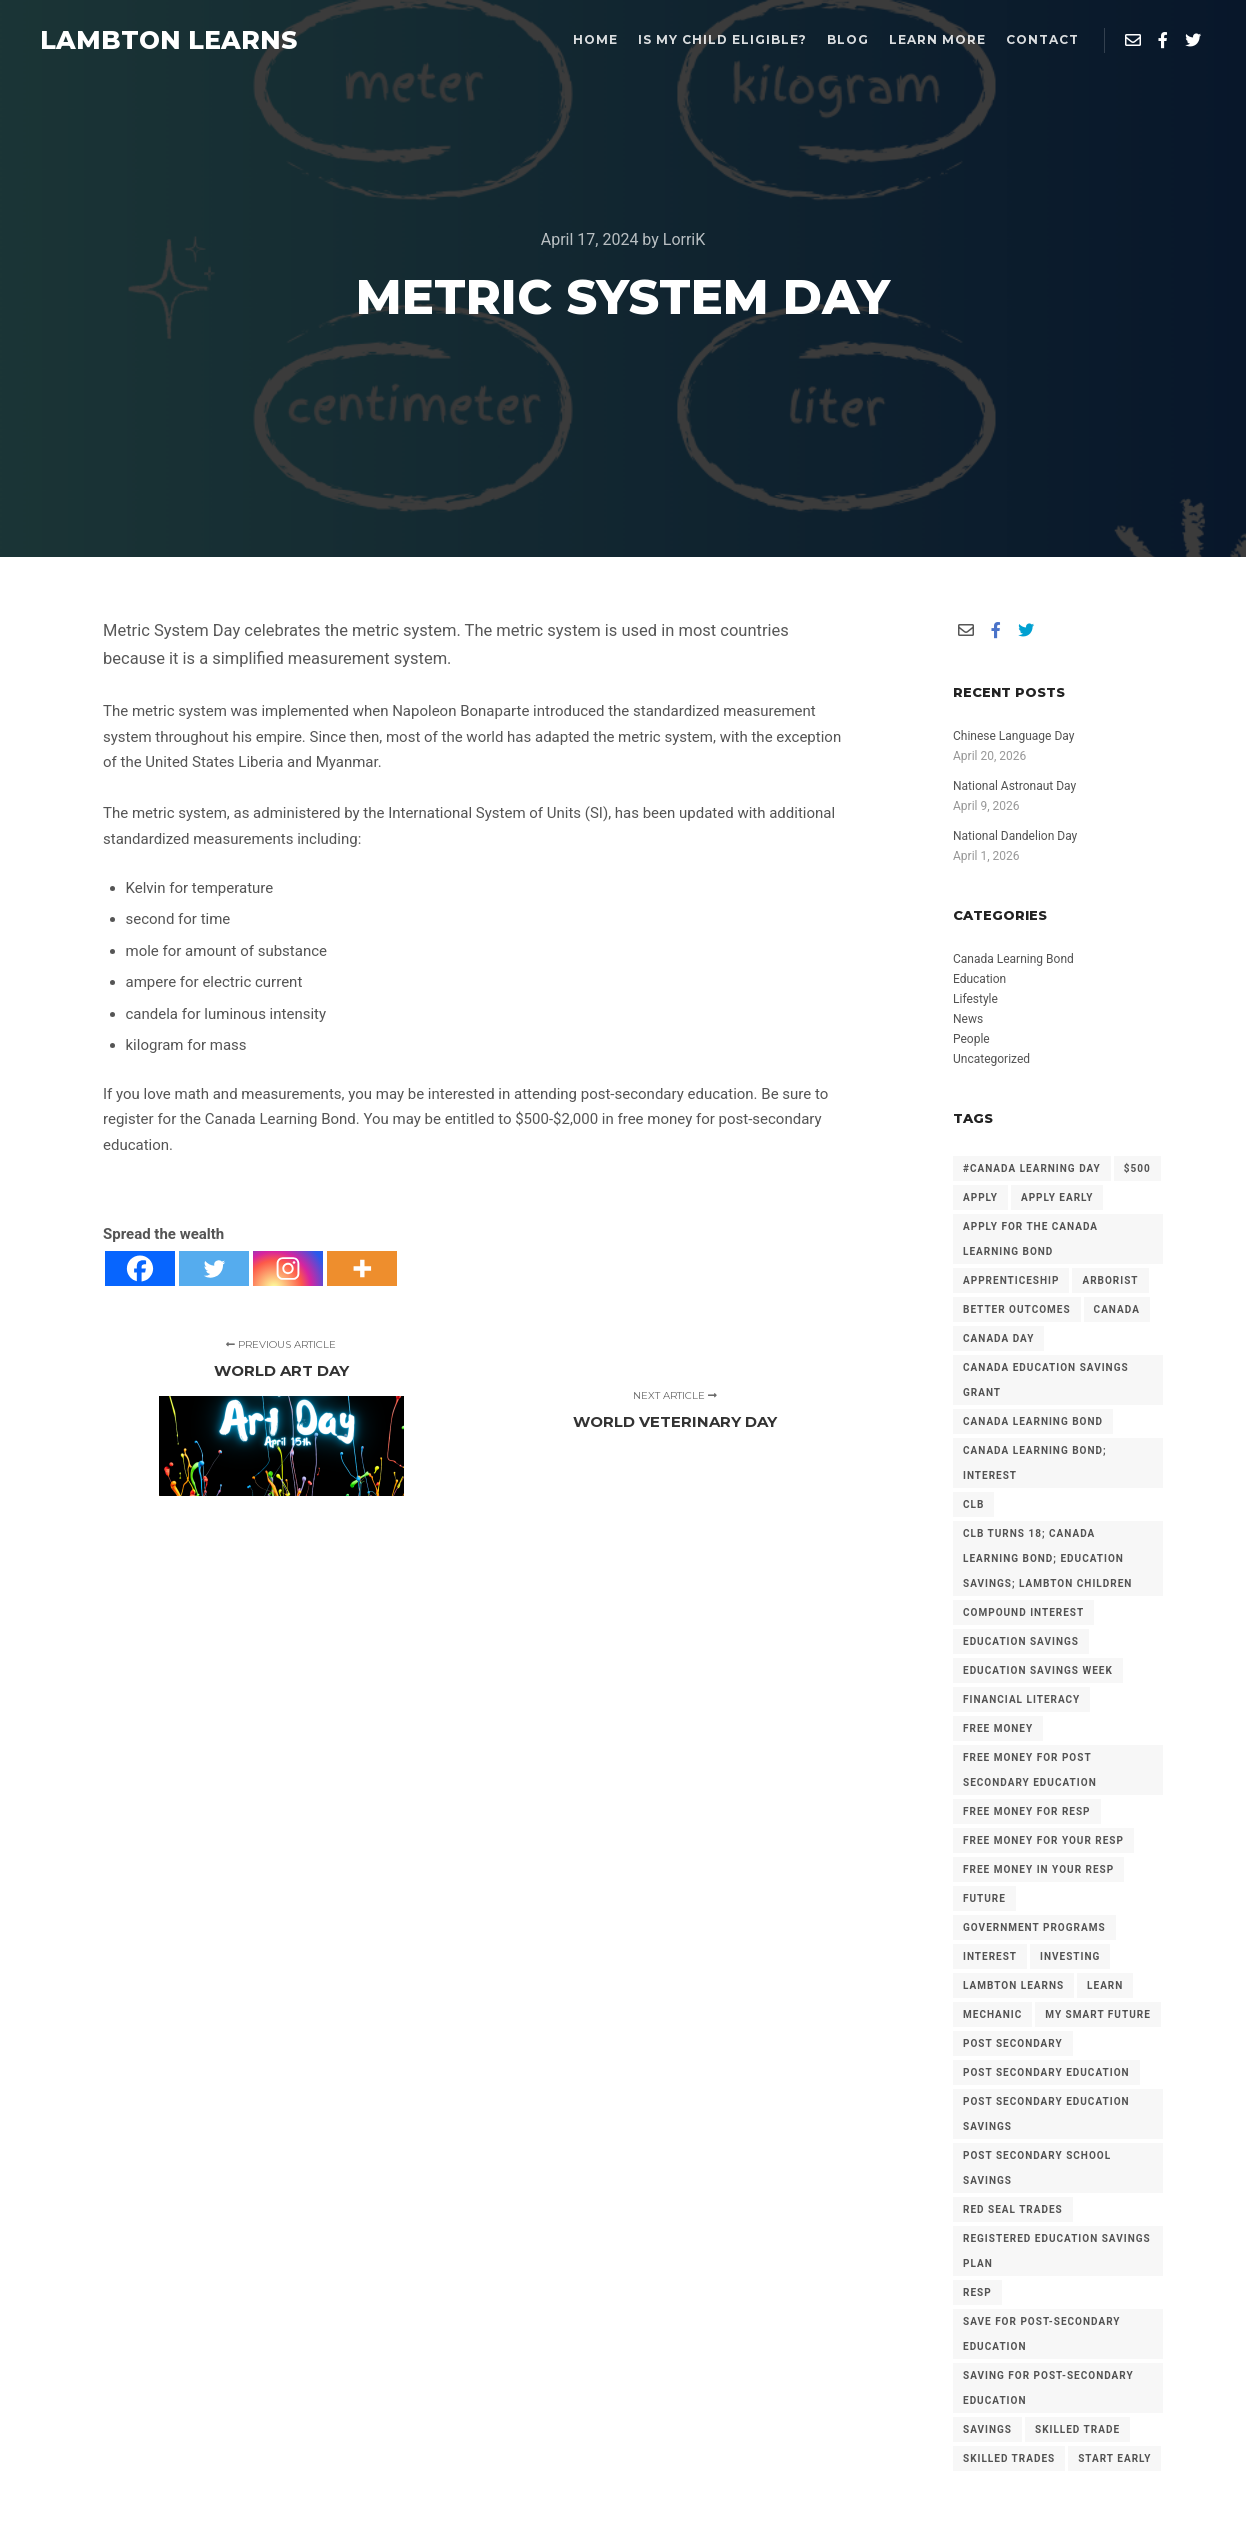 The image size is (1246, 2531). Describe the element at coordinates (1015, 836) in the screenshot. I see `National Dandelion Day` at that location.